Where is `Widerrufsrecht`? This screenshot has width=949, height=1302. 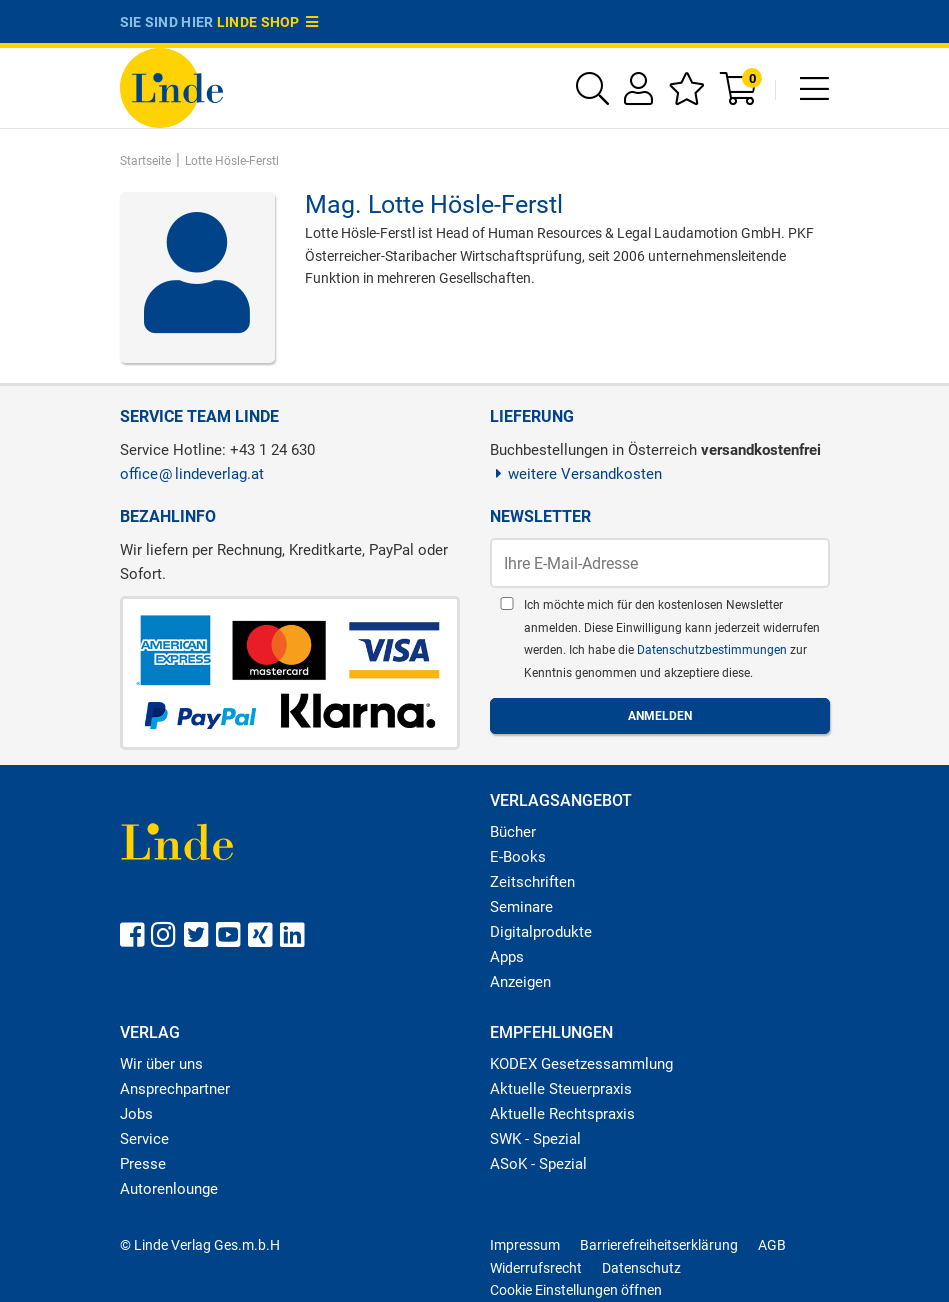
Widerrufsrecht is located at coordinates (536, 1268).